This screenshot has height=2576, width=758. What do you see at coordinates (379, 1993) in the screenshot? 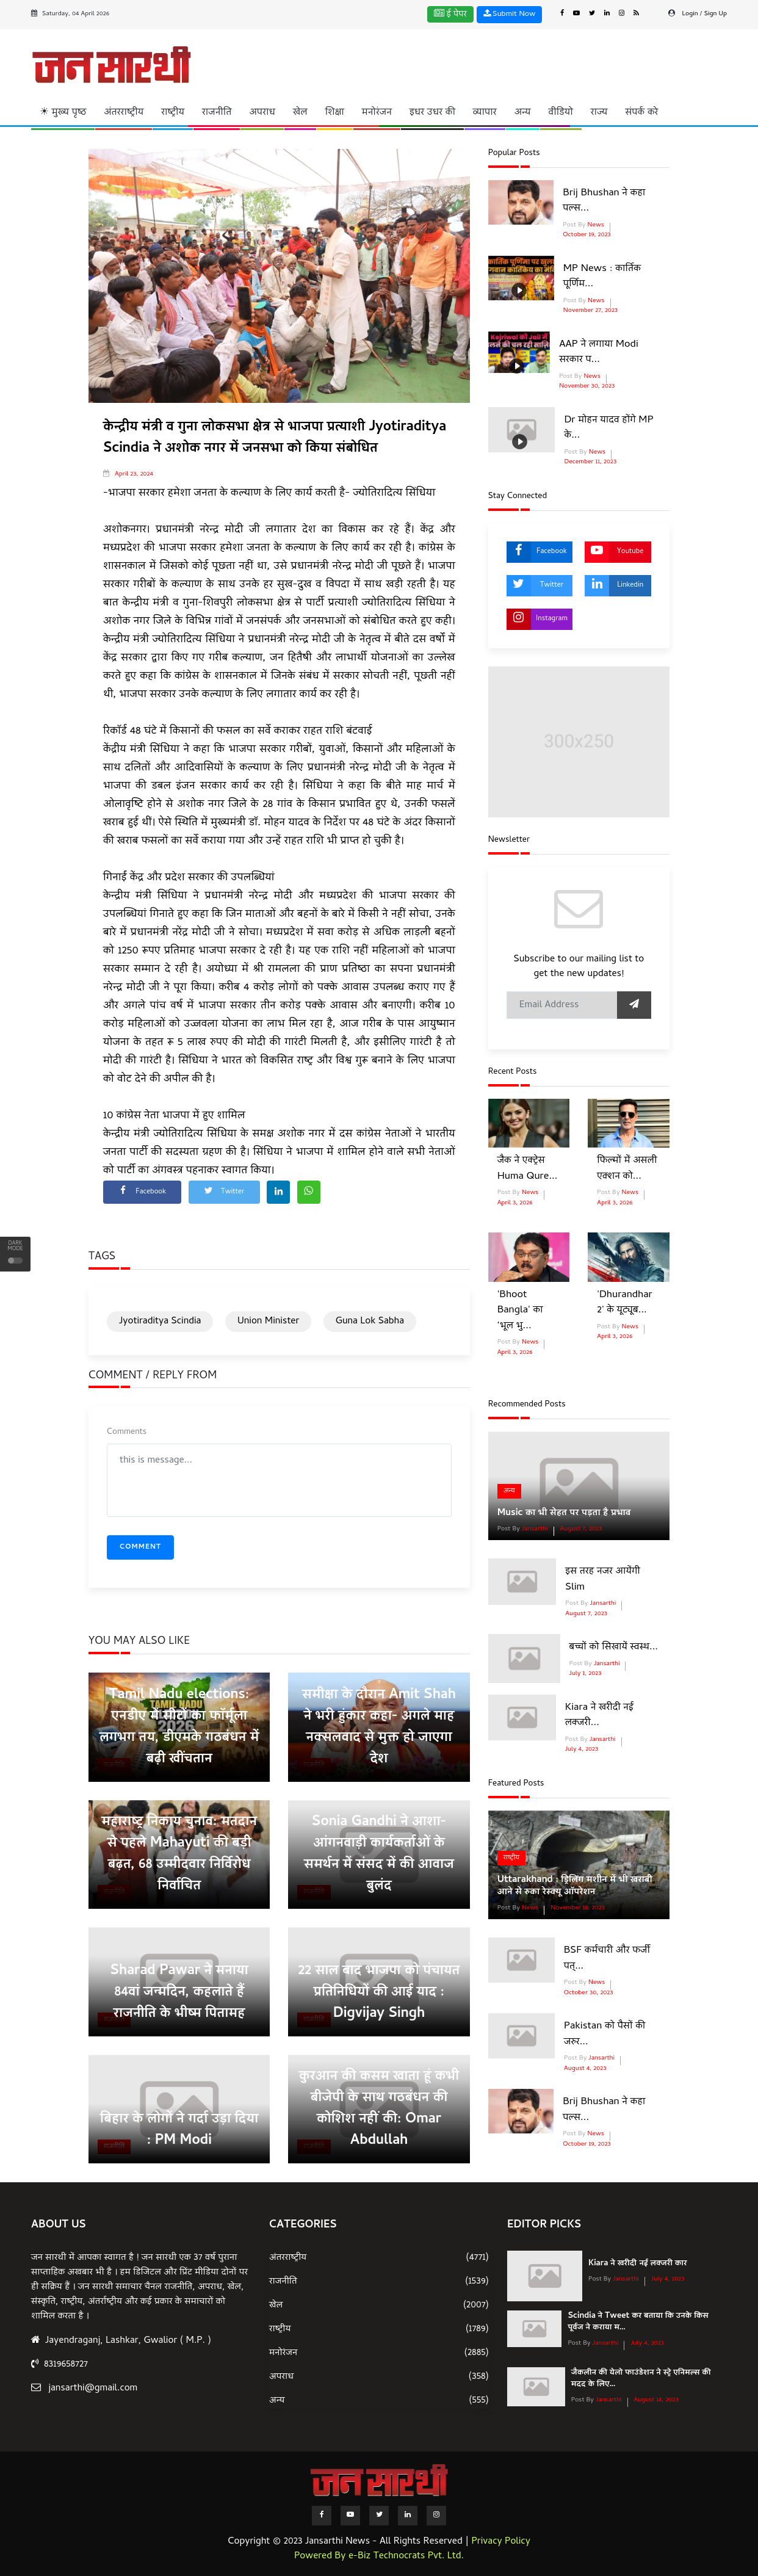
I see `22 साल बाद भाजपा को पंचायत प्रतिनिधियों की आई याद : Digvijay Singh` at bounding box center [379, 1993].